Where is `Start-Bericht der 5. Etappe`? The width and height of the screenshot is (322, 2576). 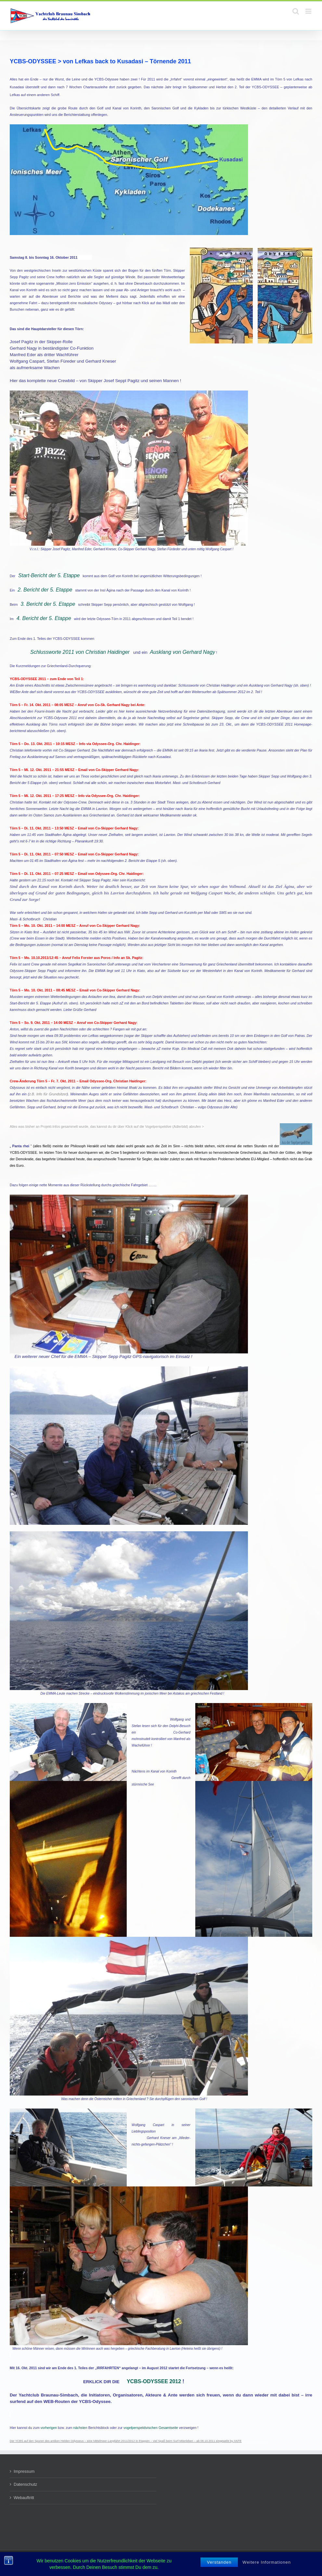 Start-Bericht der 5. Etappe is located at coordinates (49, 575).